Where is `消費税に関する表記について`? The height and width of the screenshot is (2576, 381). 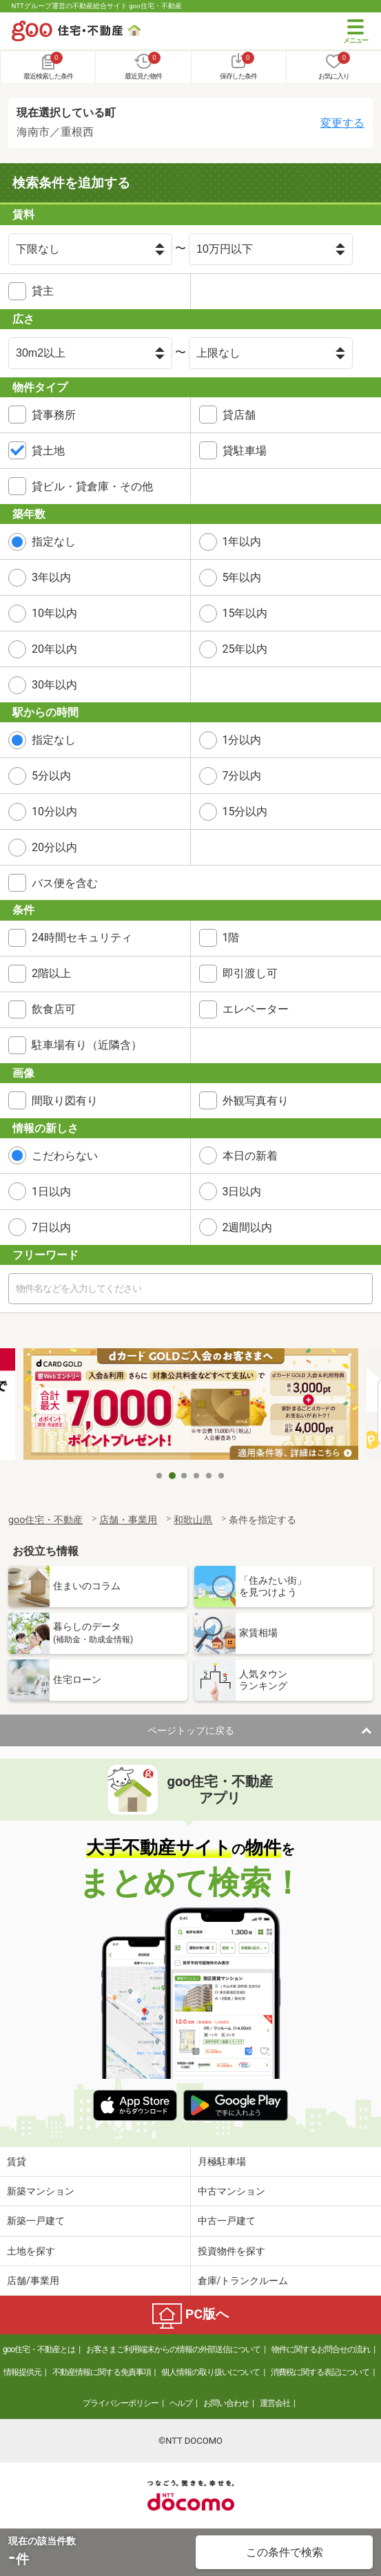 消費税に関する表記について is located at coordinates (320, 2372).